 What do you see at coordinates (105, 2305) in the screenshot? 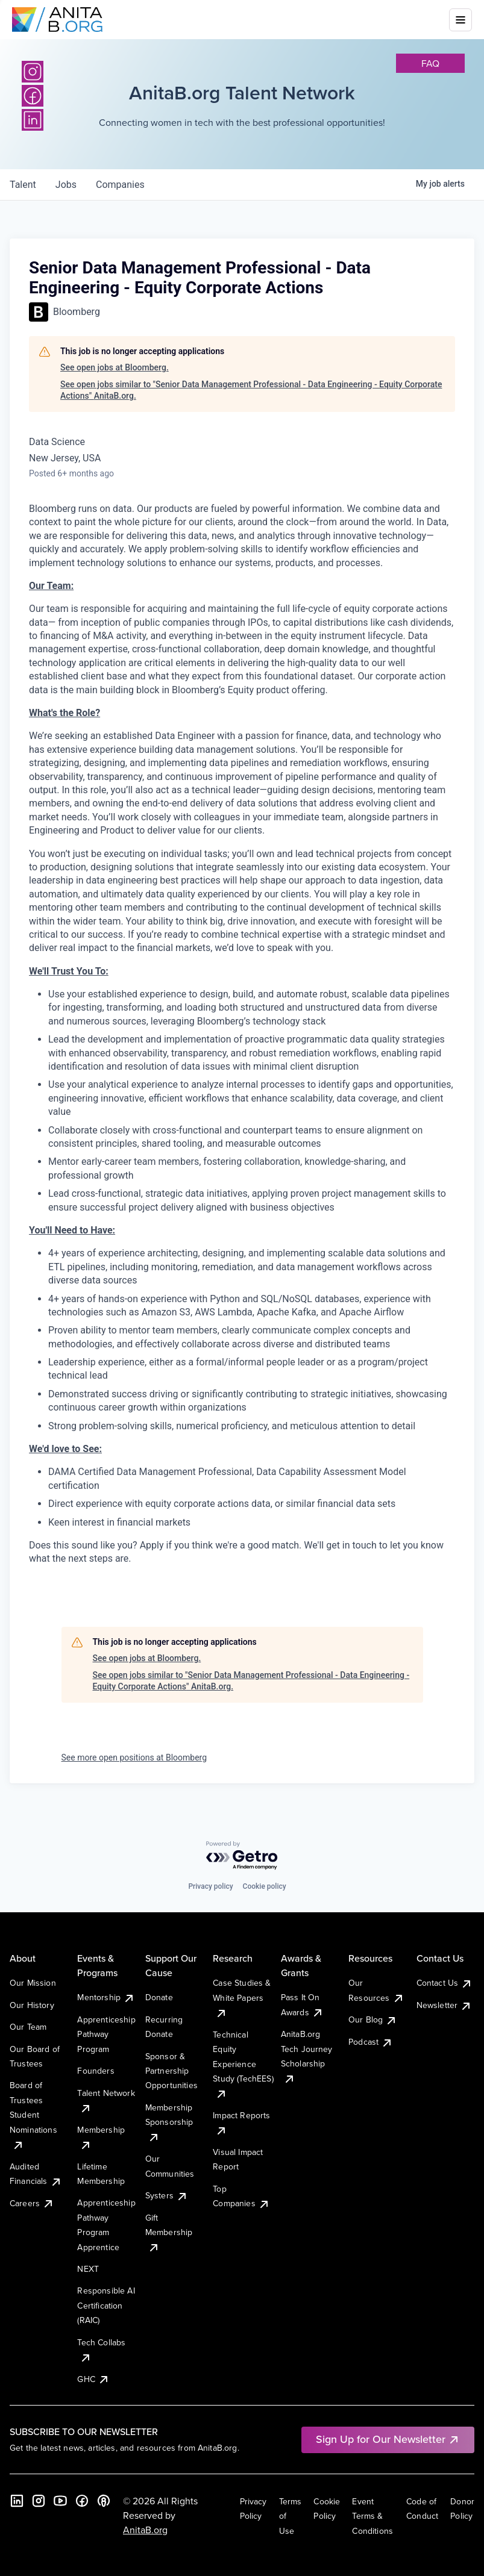
I see `Responsible AI Certification (RAIC)` at bounding box center [105, 2305].